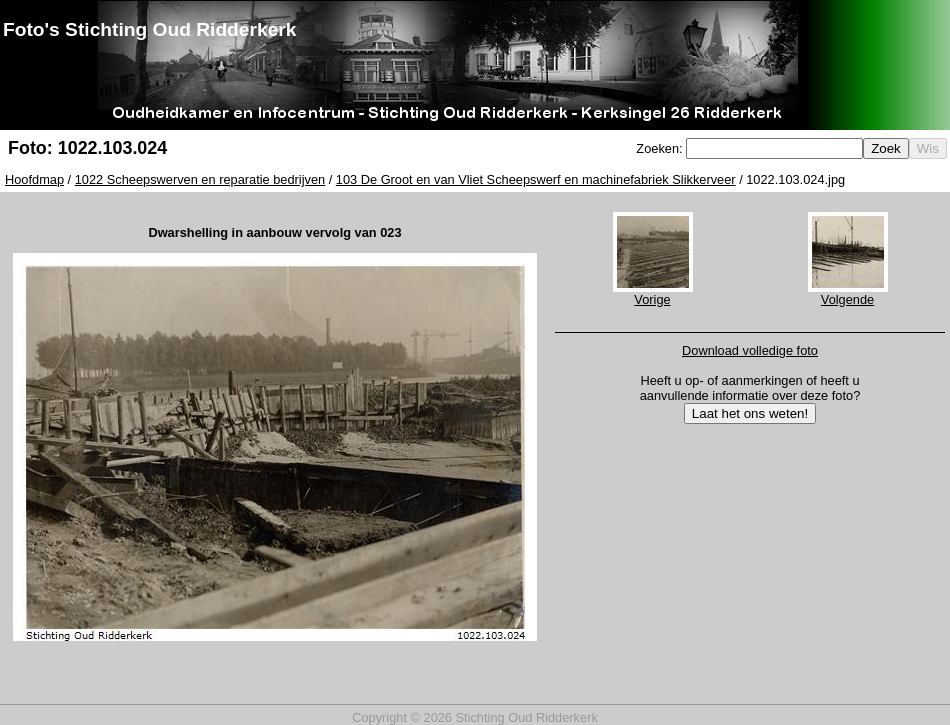 The height and width of the screenshot is (725, 950). I want to click on 1022 Scheepswerven en reparatie bedrijven, so click(200, 179).